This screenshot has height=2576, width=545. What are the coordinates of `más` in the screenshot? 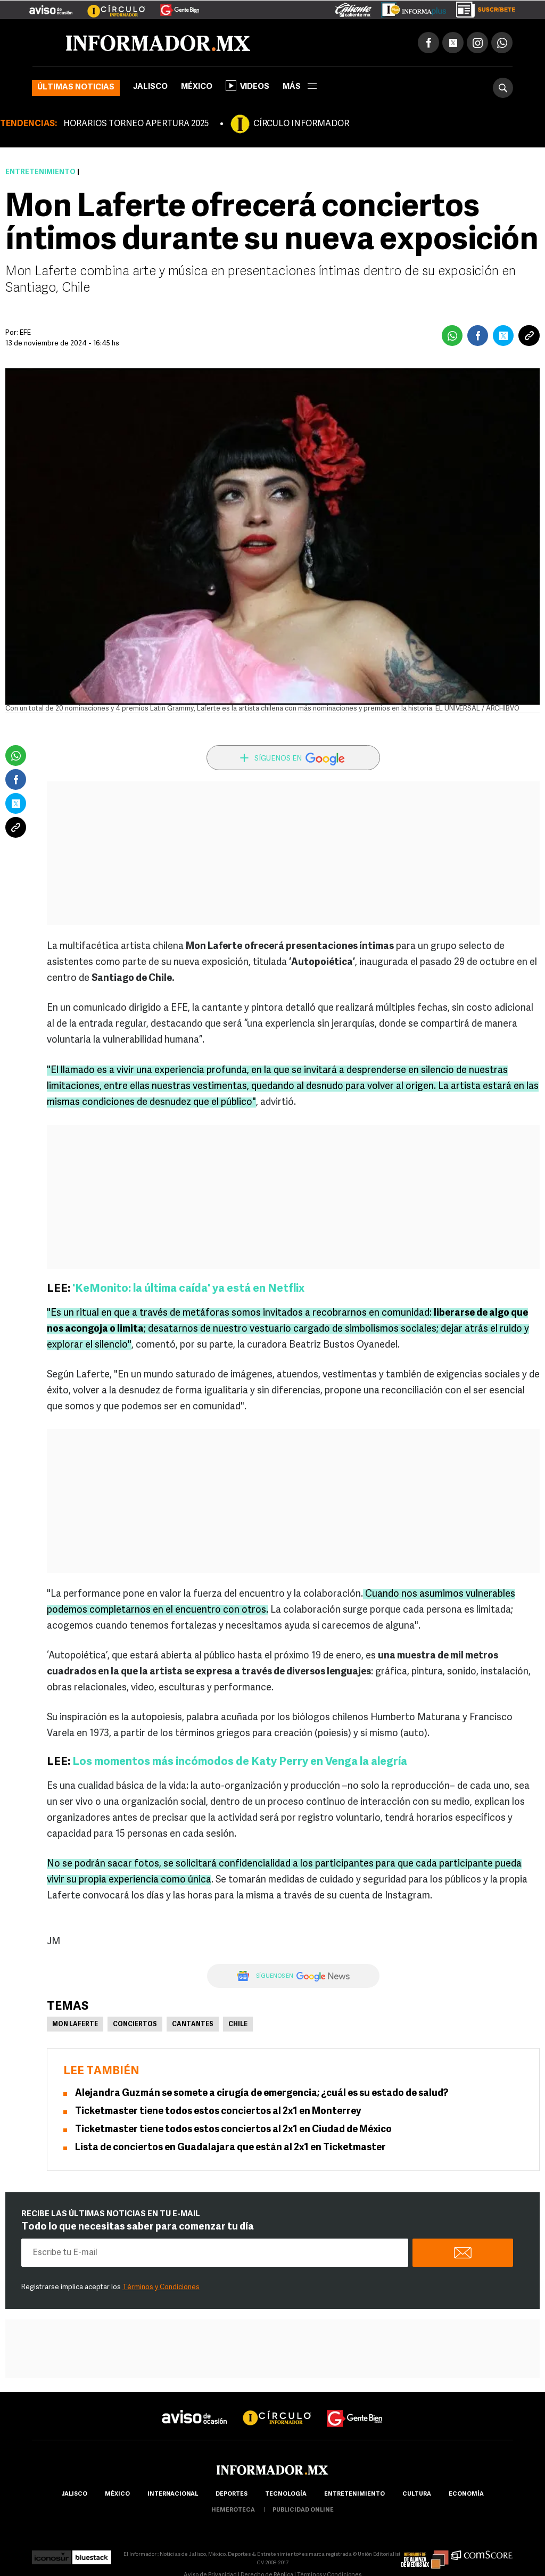 It's located at (300, 87).